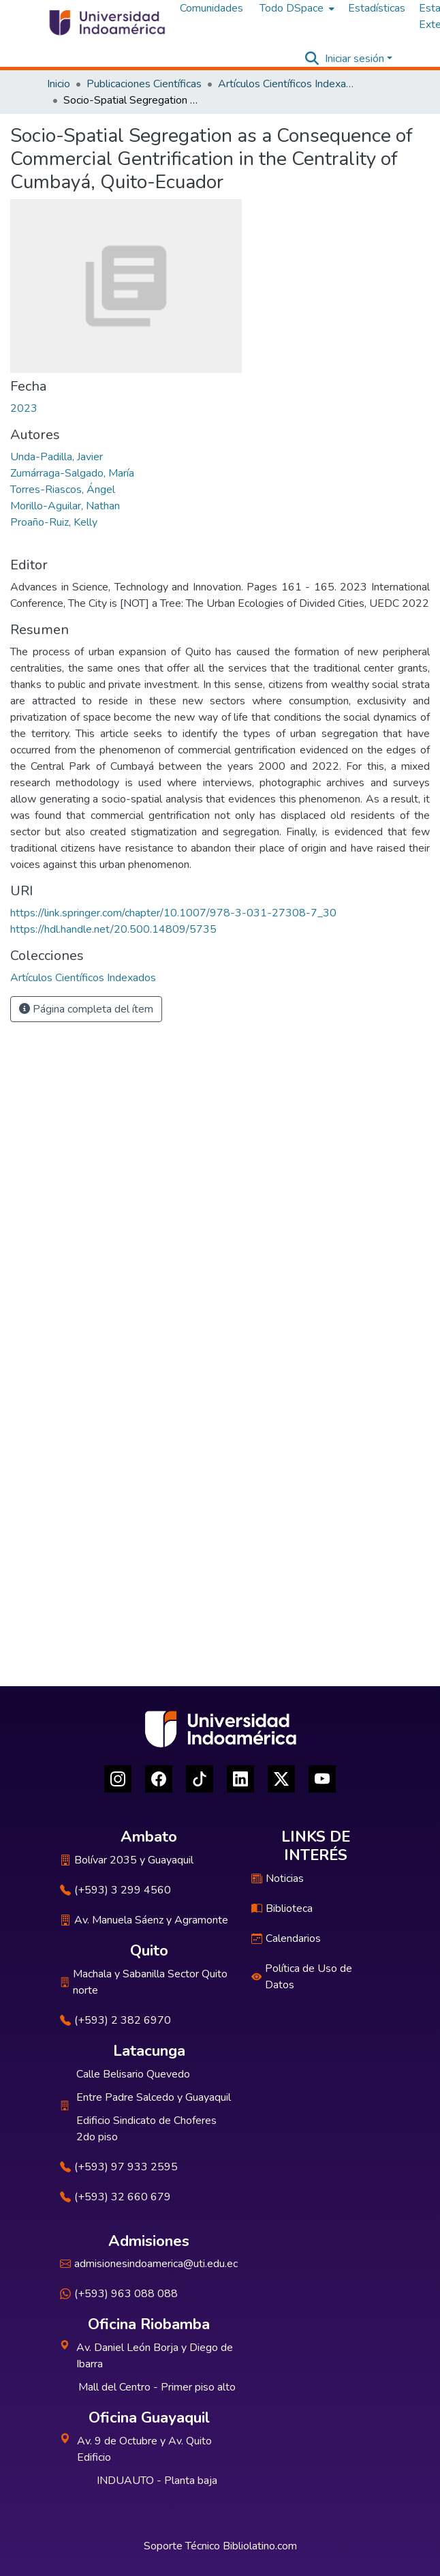 The image size is (440, 2576). Describe the element at coordinates (56, 456) in the screenshot. I see `Unda-Padilla, Javier` at that location.